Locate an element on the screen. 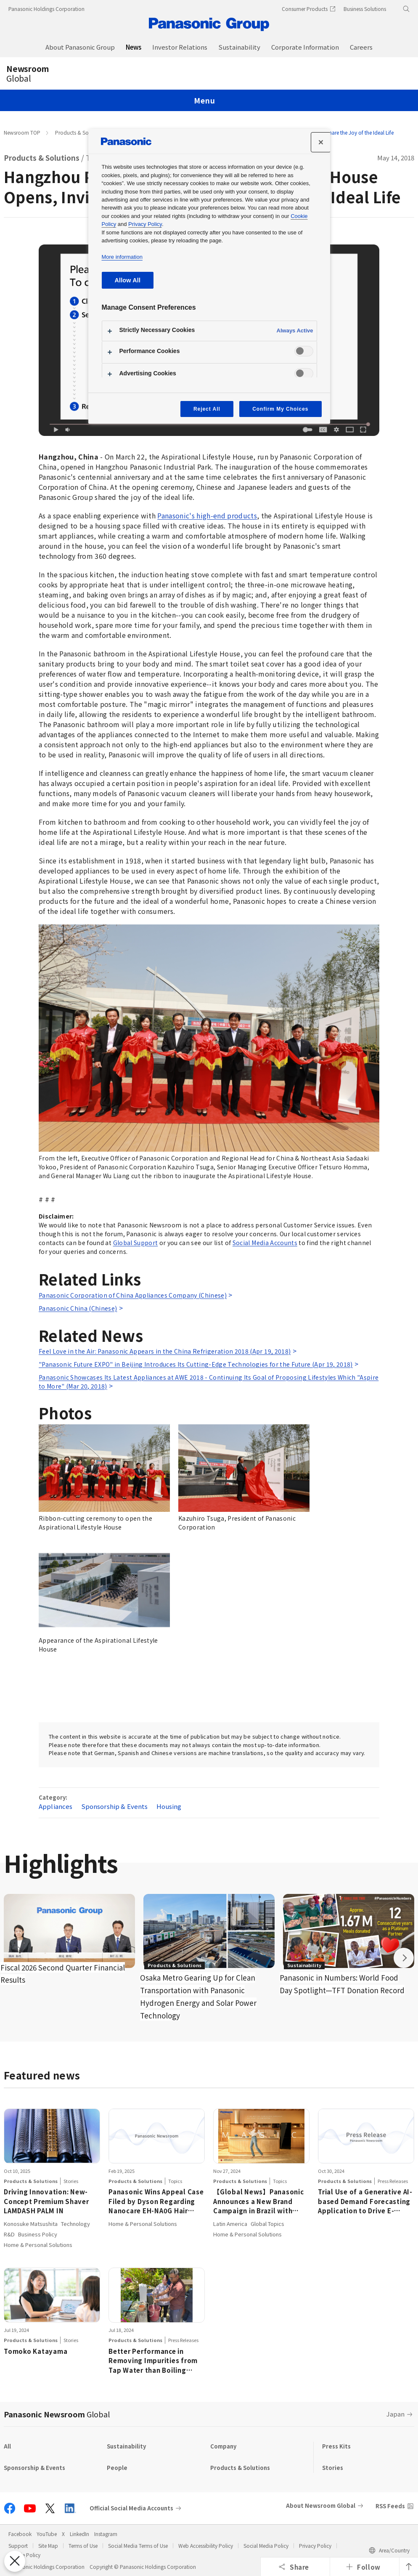 The width and height of the screenshot is (418, 2576). All is located at coordinates (7, 2446).